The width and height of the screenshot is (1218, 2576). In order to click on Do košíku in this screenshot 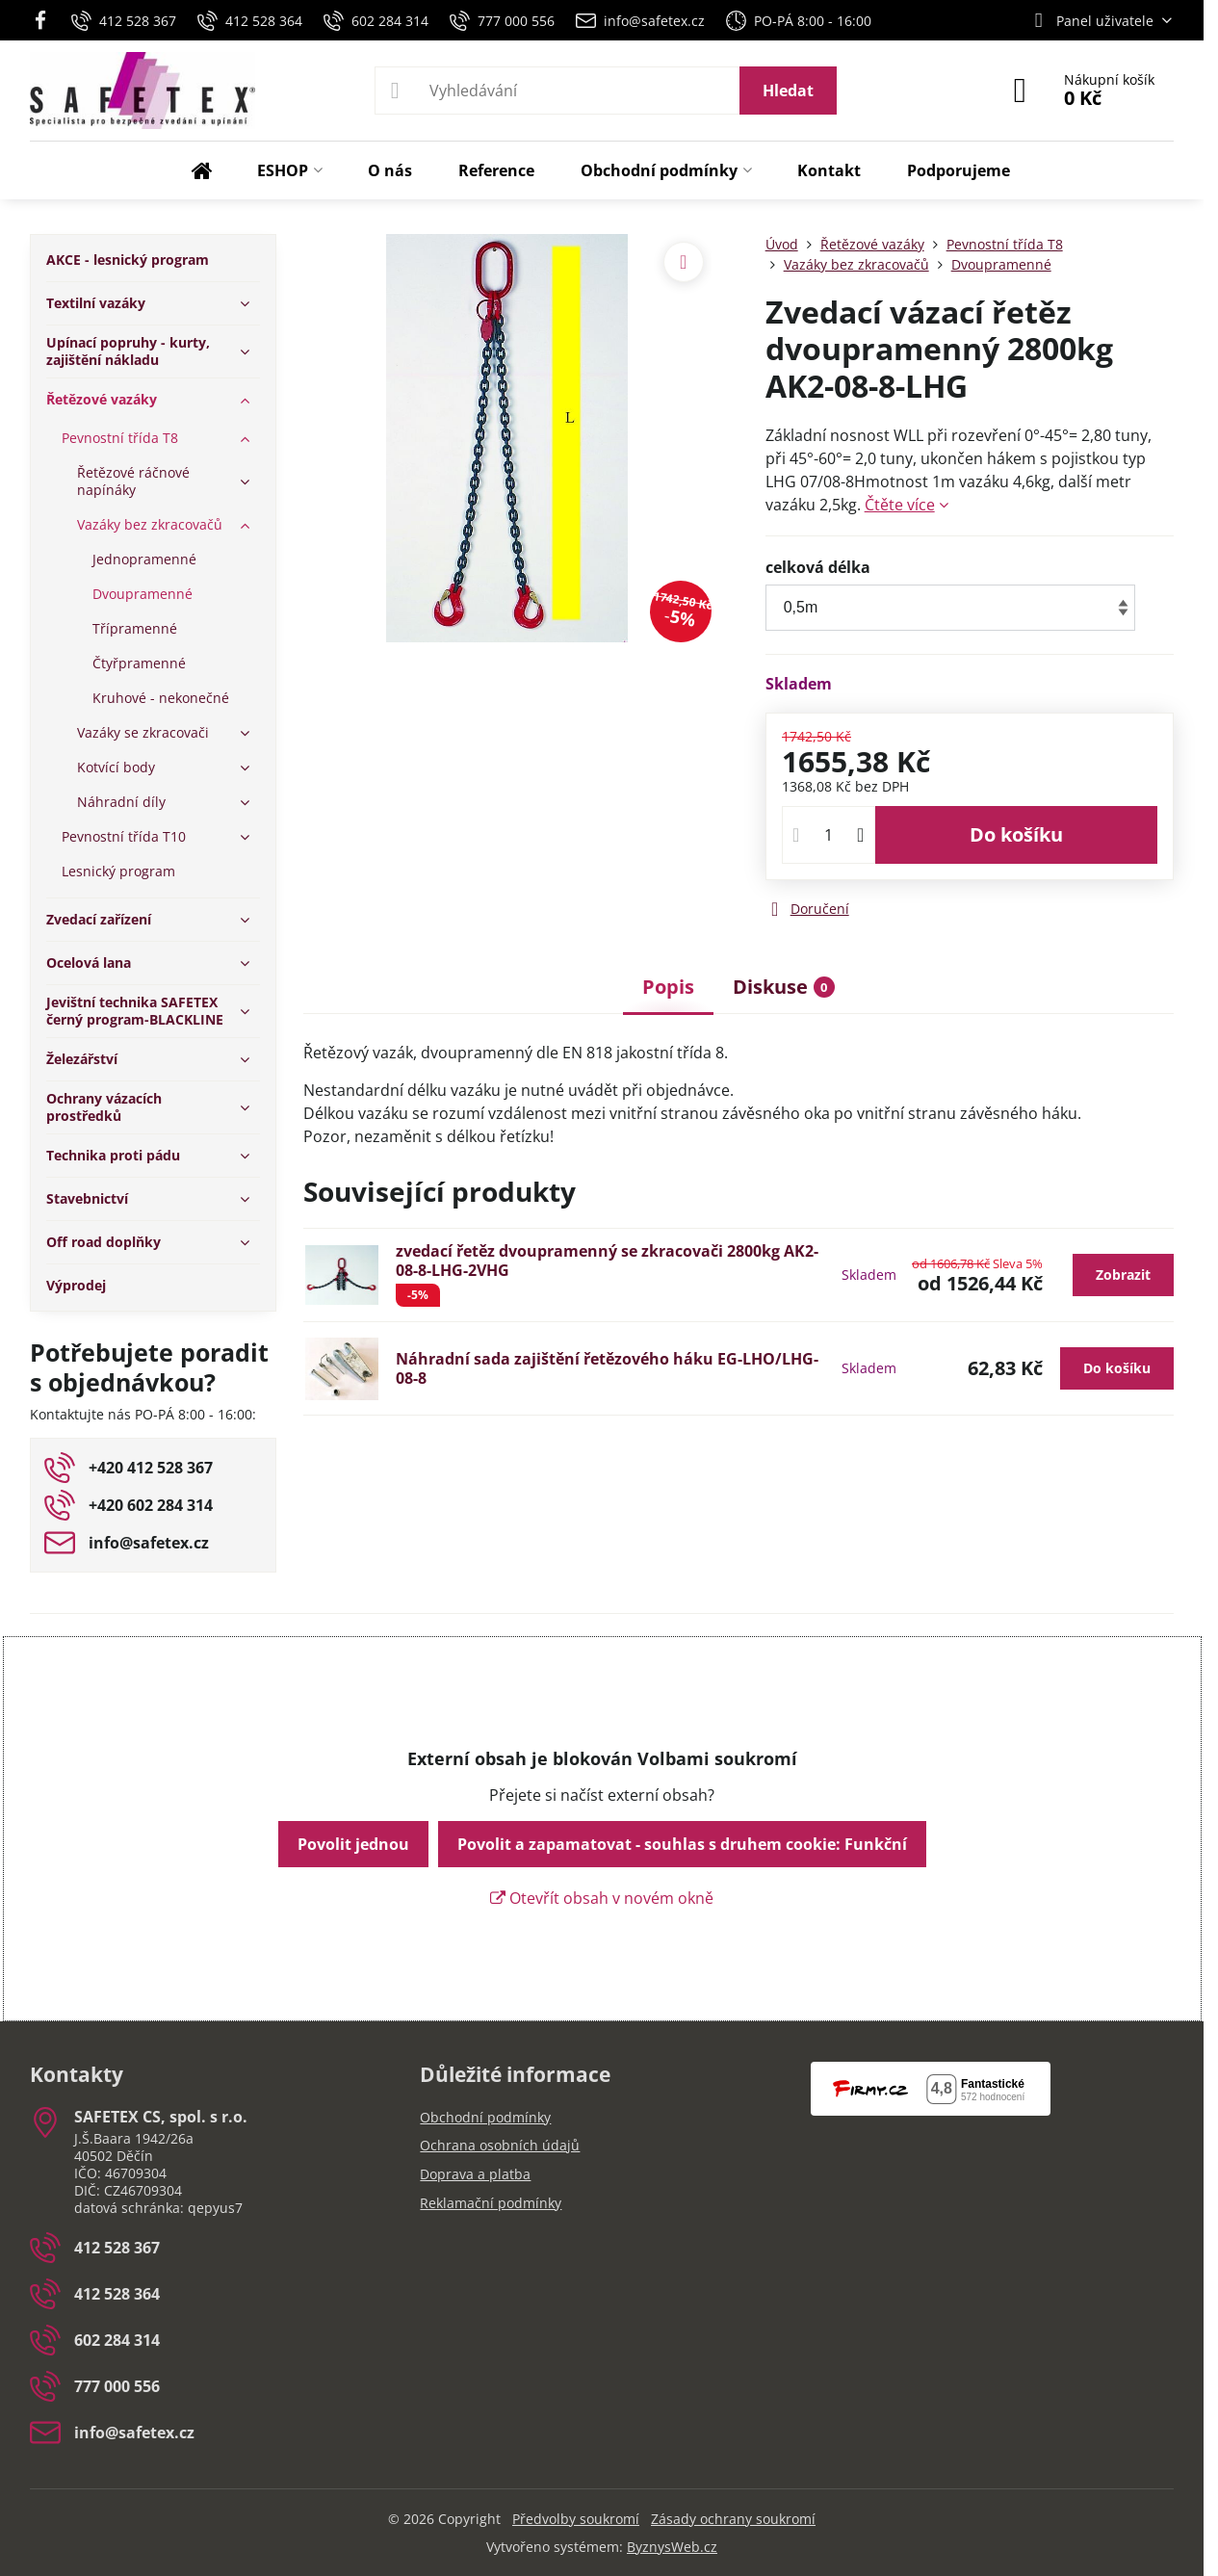, I will do `click(1016, 834)`.